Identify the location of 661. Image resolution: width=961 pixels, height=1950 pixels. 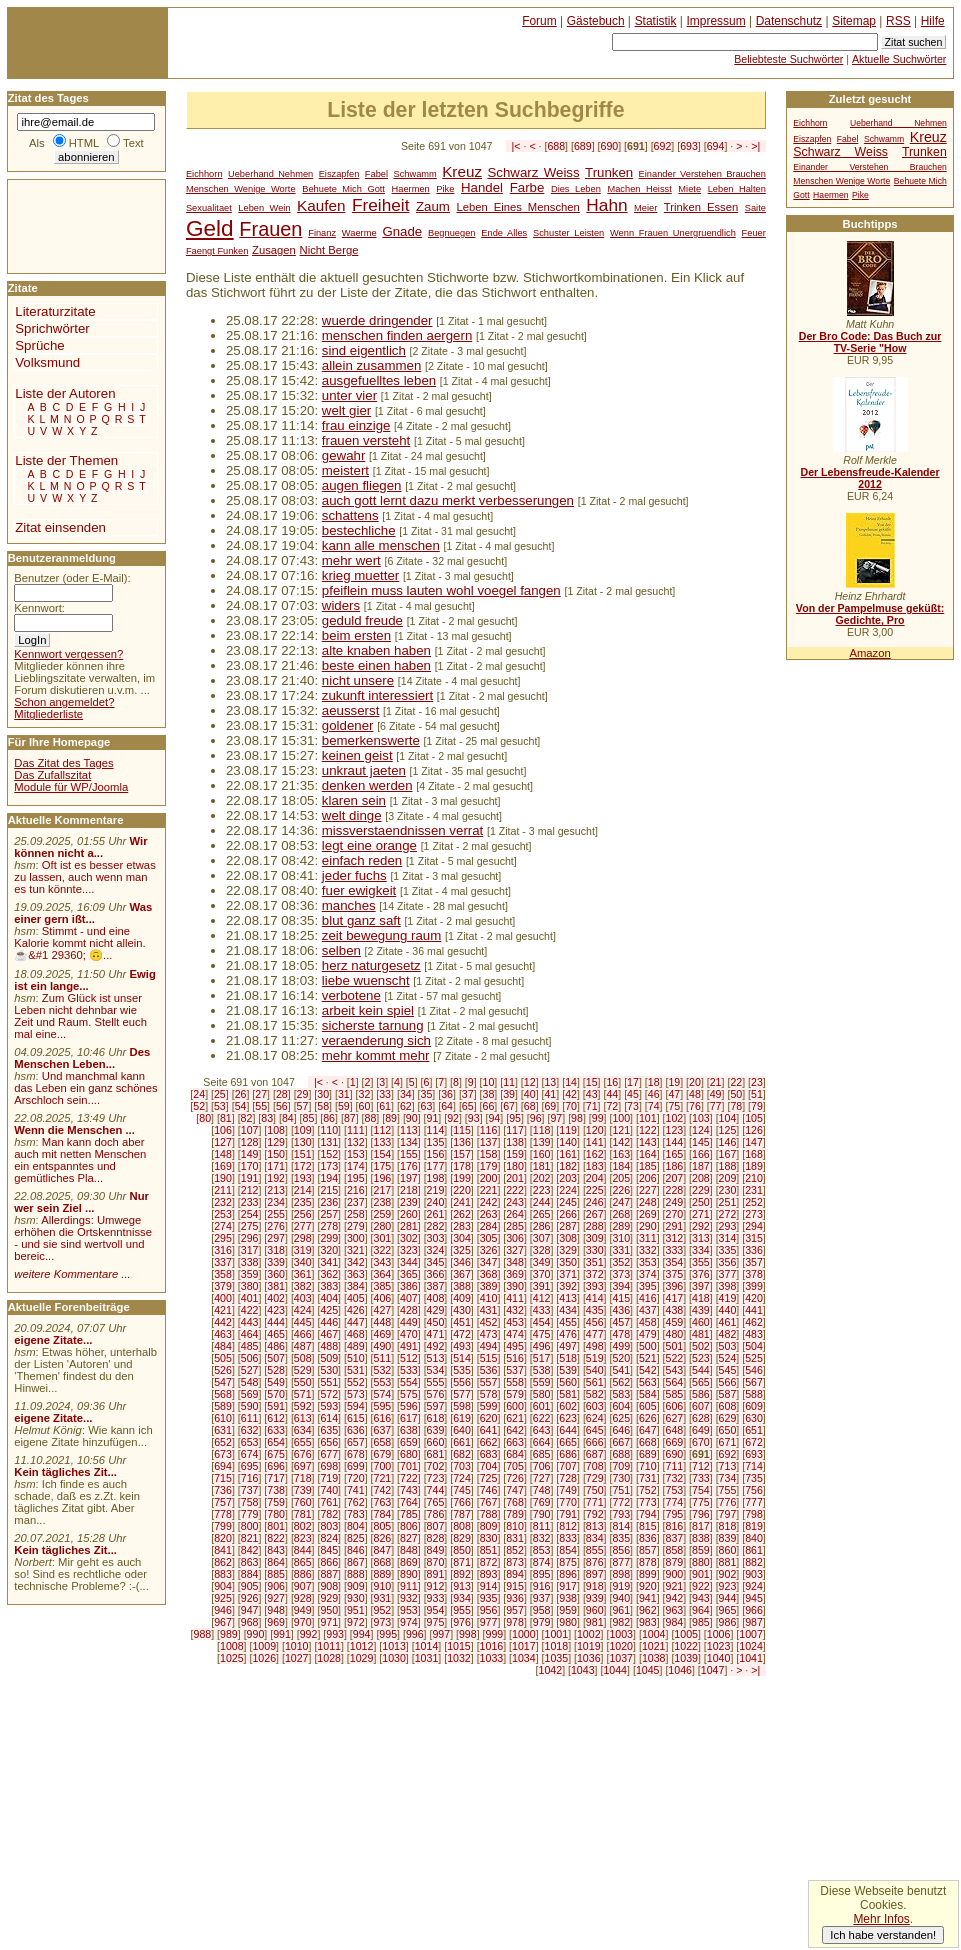
(462, 1442).